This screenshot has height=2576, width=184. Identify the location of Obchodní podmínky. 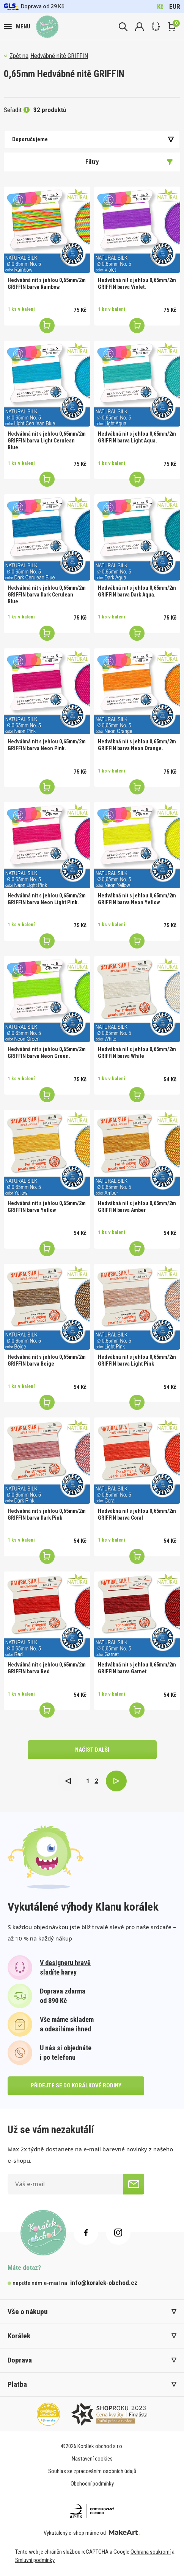
(92, 2483).